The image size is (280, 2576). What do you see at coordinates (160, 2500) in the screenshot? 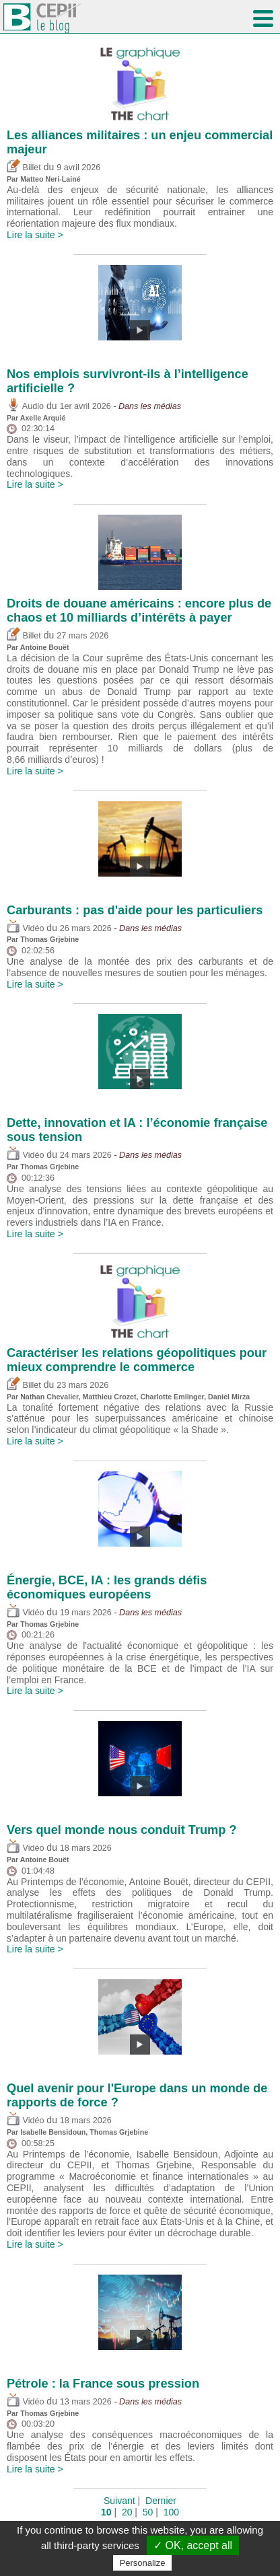
I see `Dernier` at bounding box center [160, 2500].